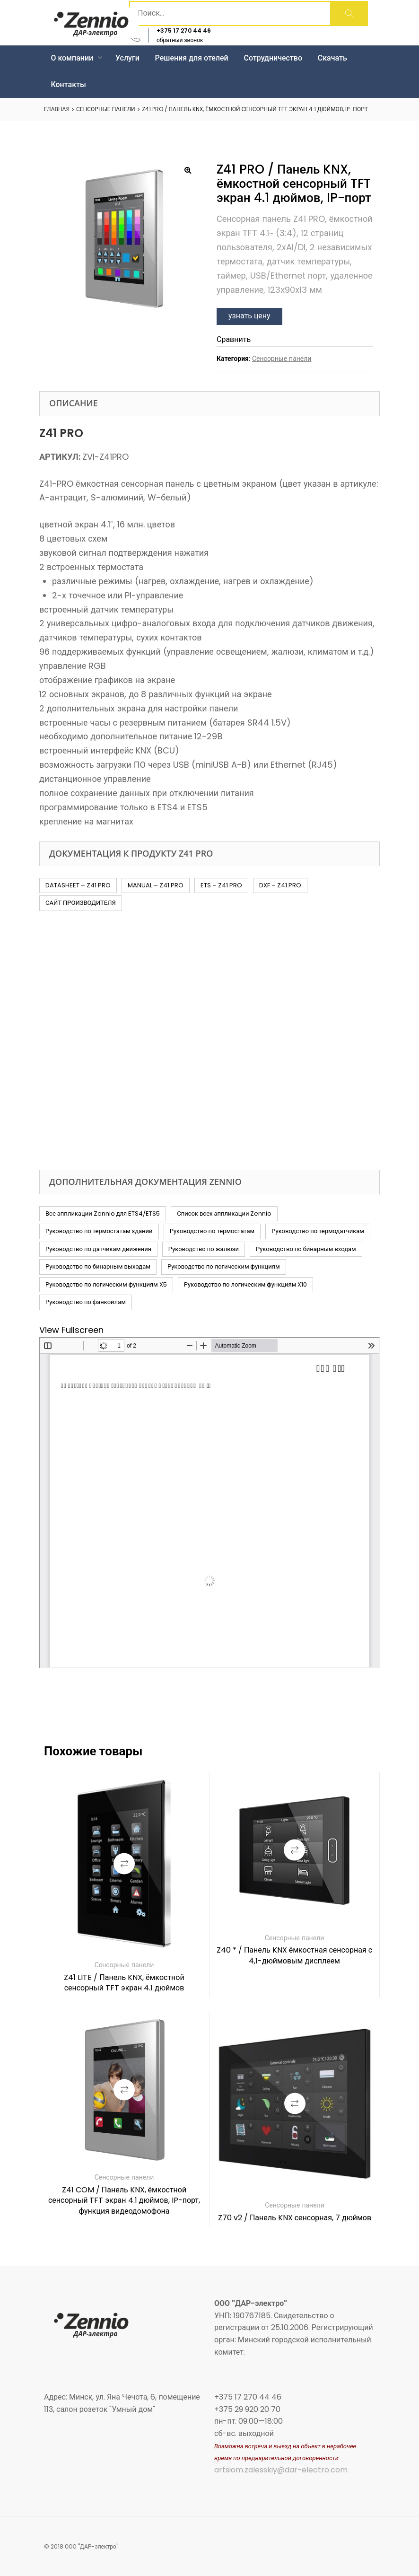 The width and height of the screenshot is (419, 2576). Describe the element at coordinates (221, 885) in the screenshot. I see `ETS – Z41 PRO` at that location.